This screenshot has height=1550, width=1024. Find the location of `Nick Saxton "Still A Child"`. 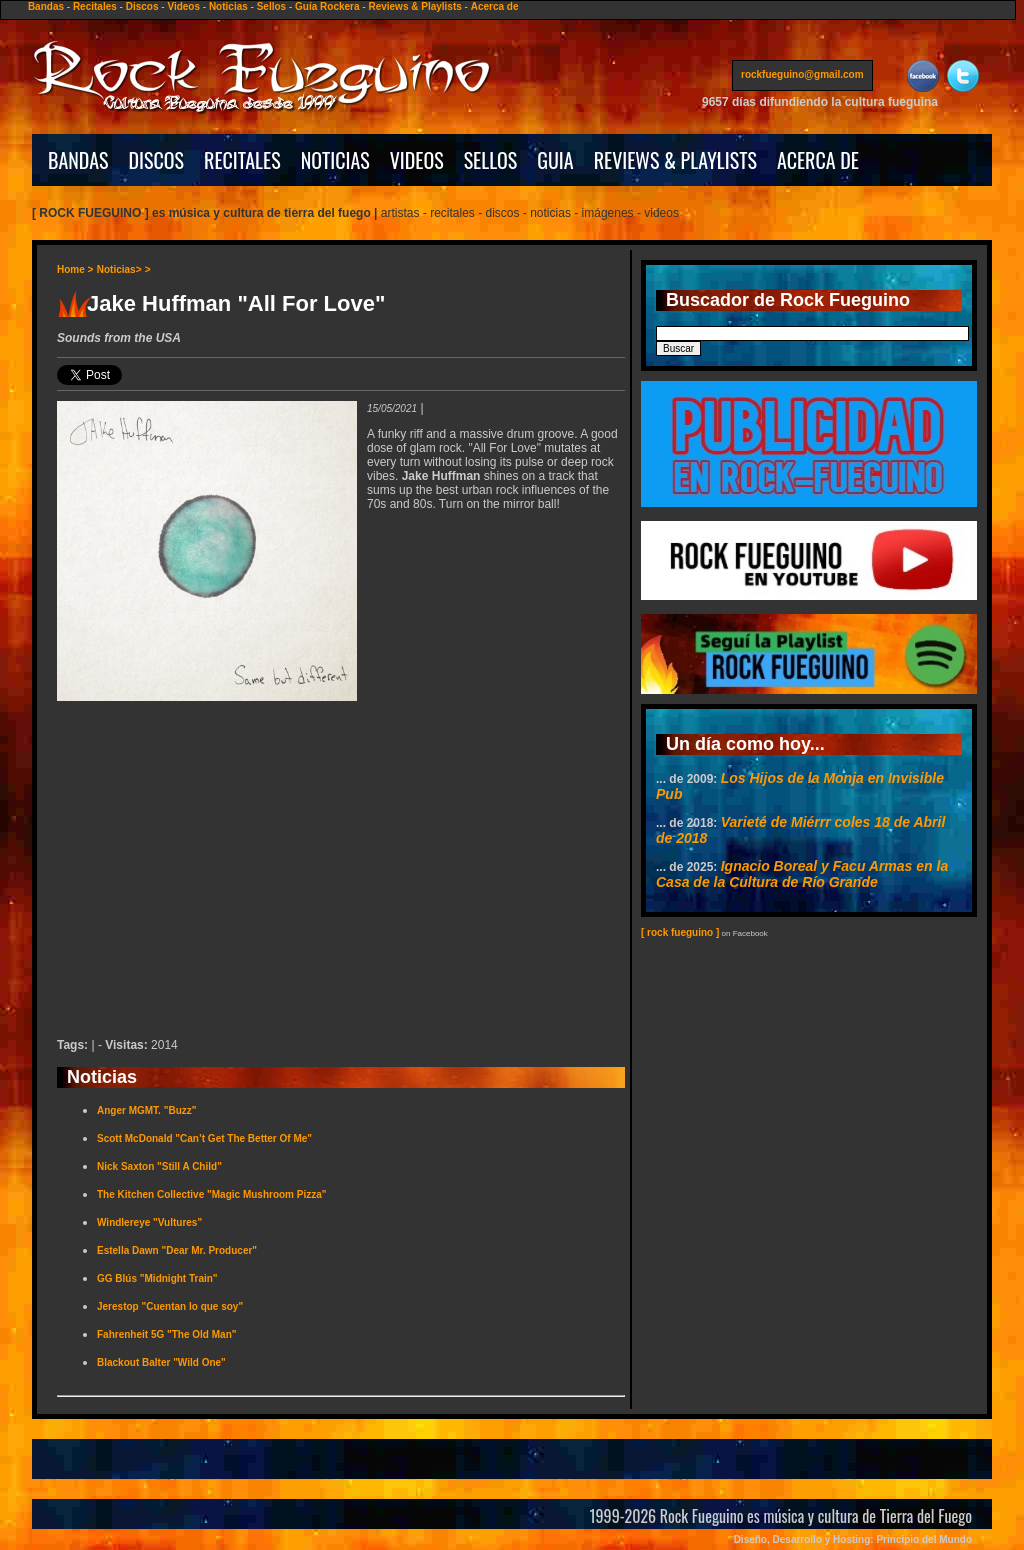

Nick Saxton "Still A Child" is located at coordinates (159, 1166).